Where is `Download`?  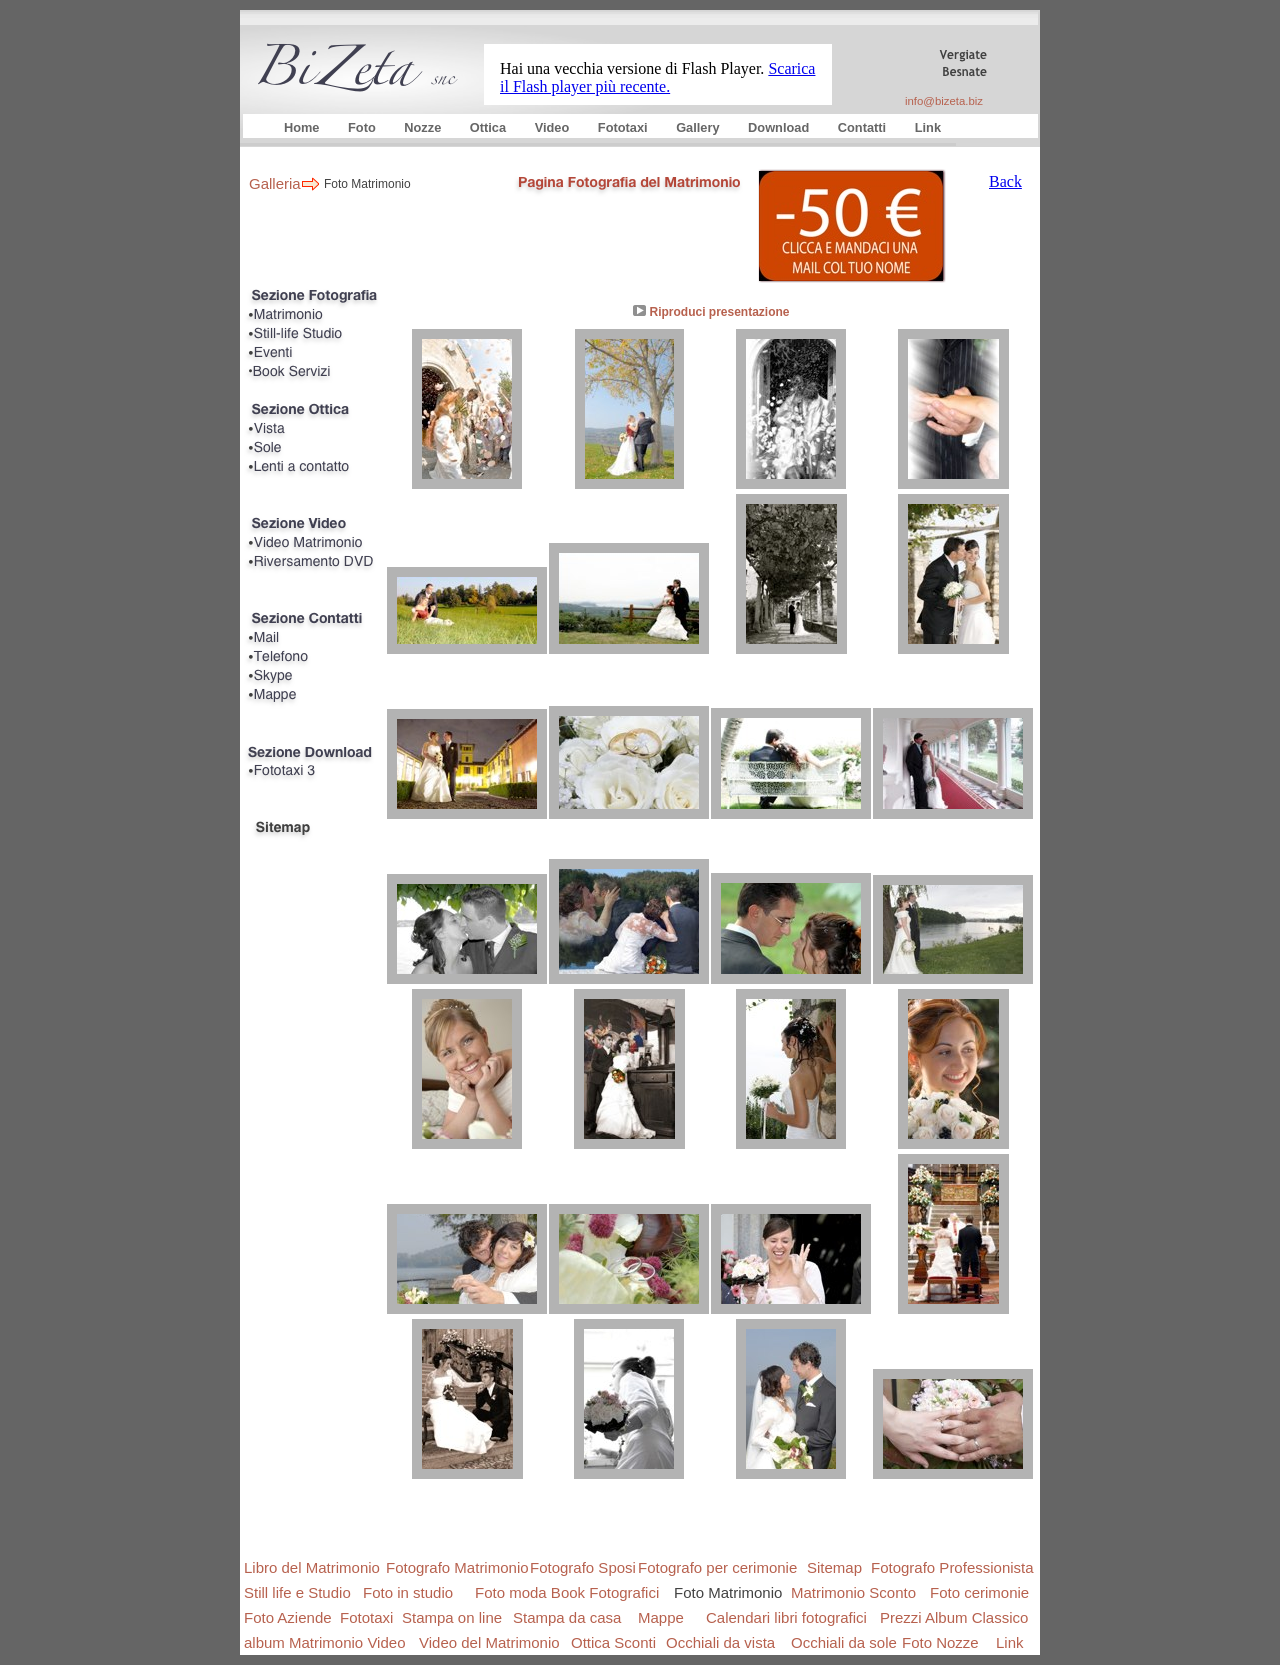 Download is located at coordinates (780, 127).